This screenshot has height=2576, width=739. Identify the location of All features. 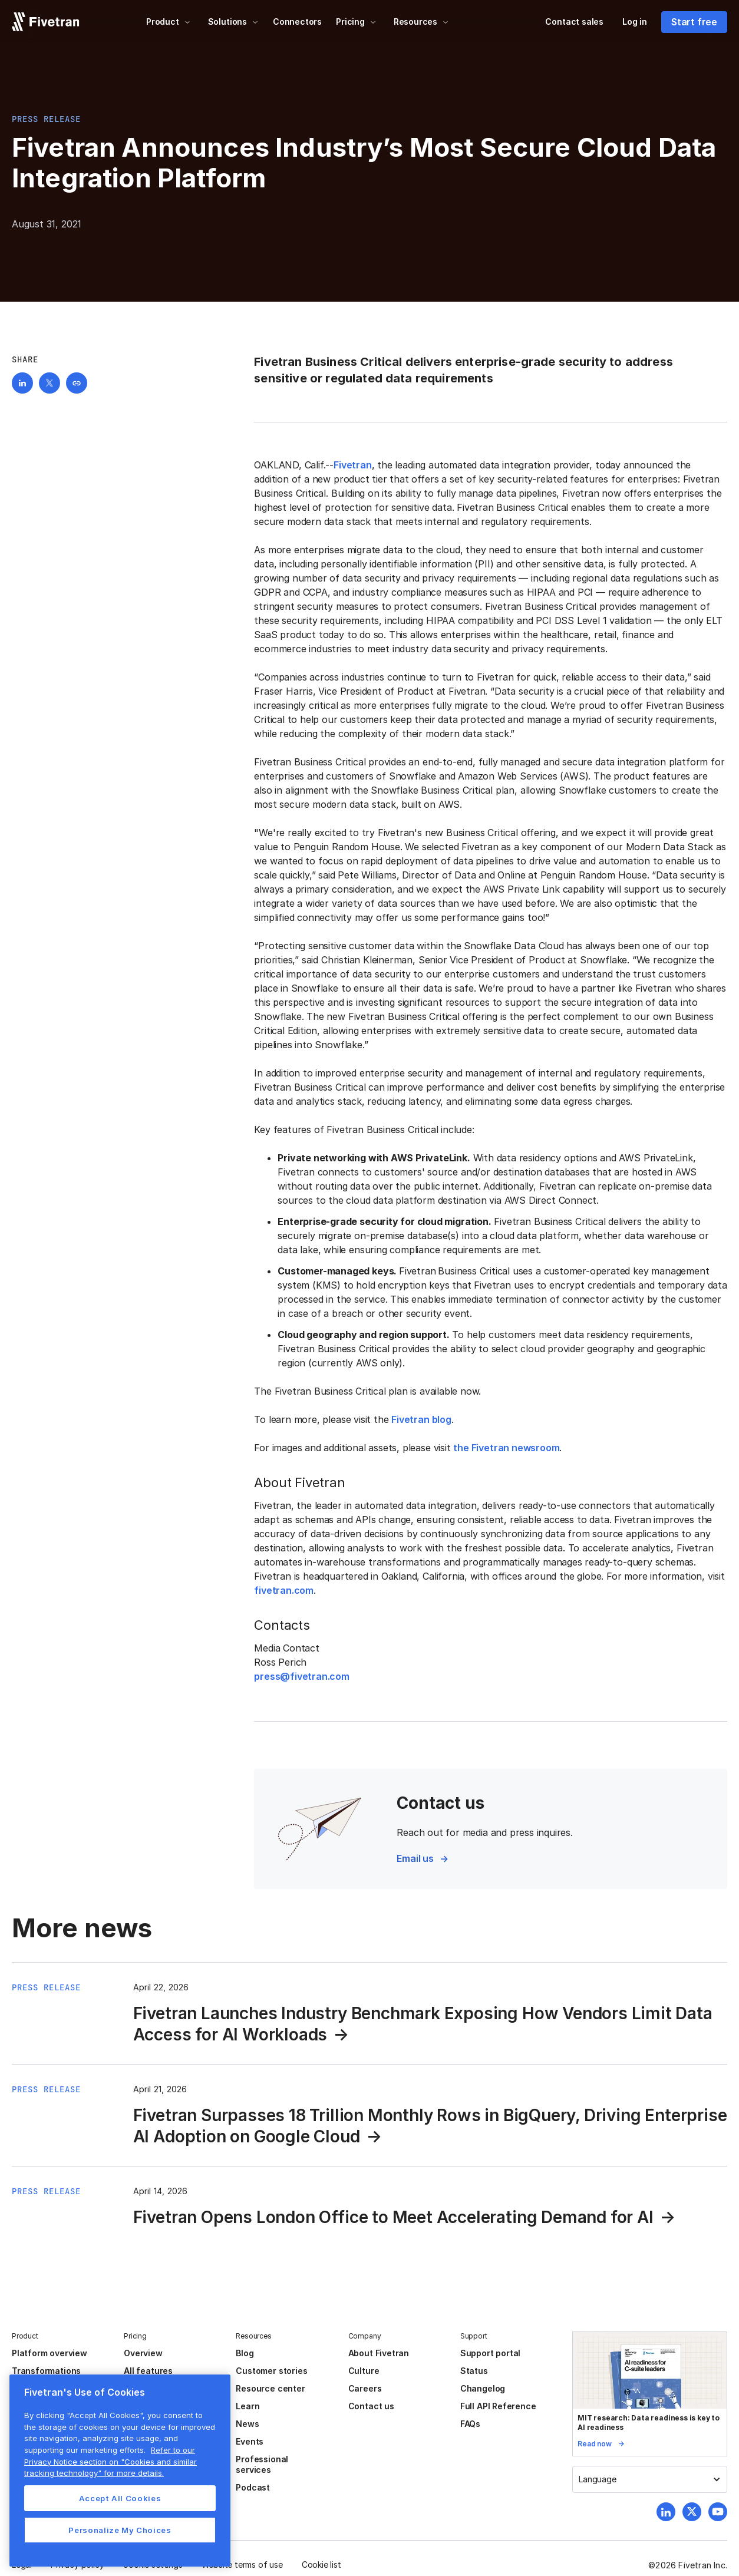
(148, 2371).